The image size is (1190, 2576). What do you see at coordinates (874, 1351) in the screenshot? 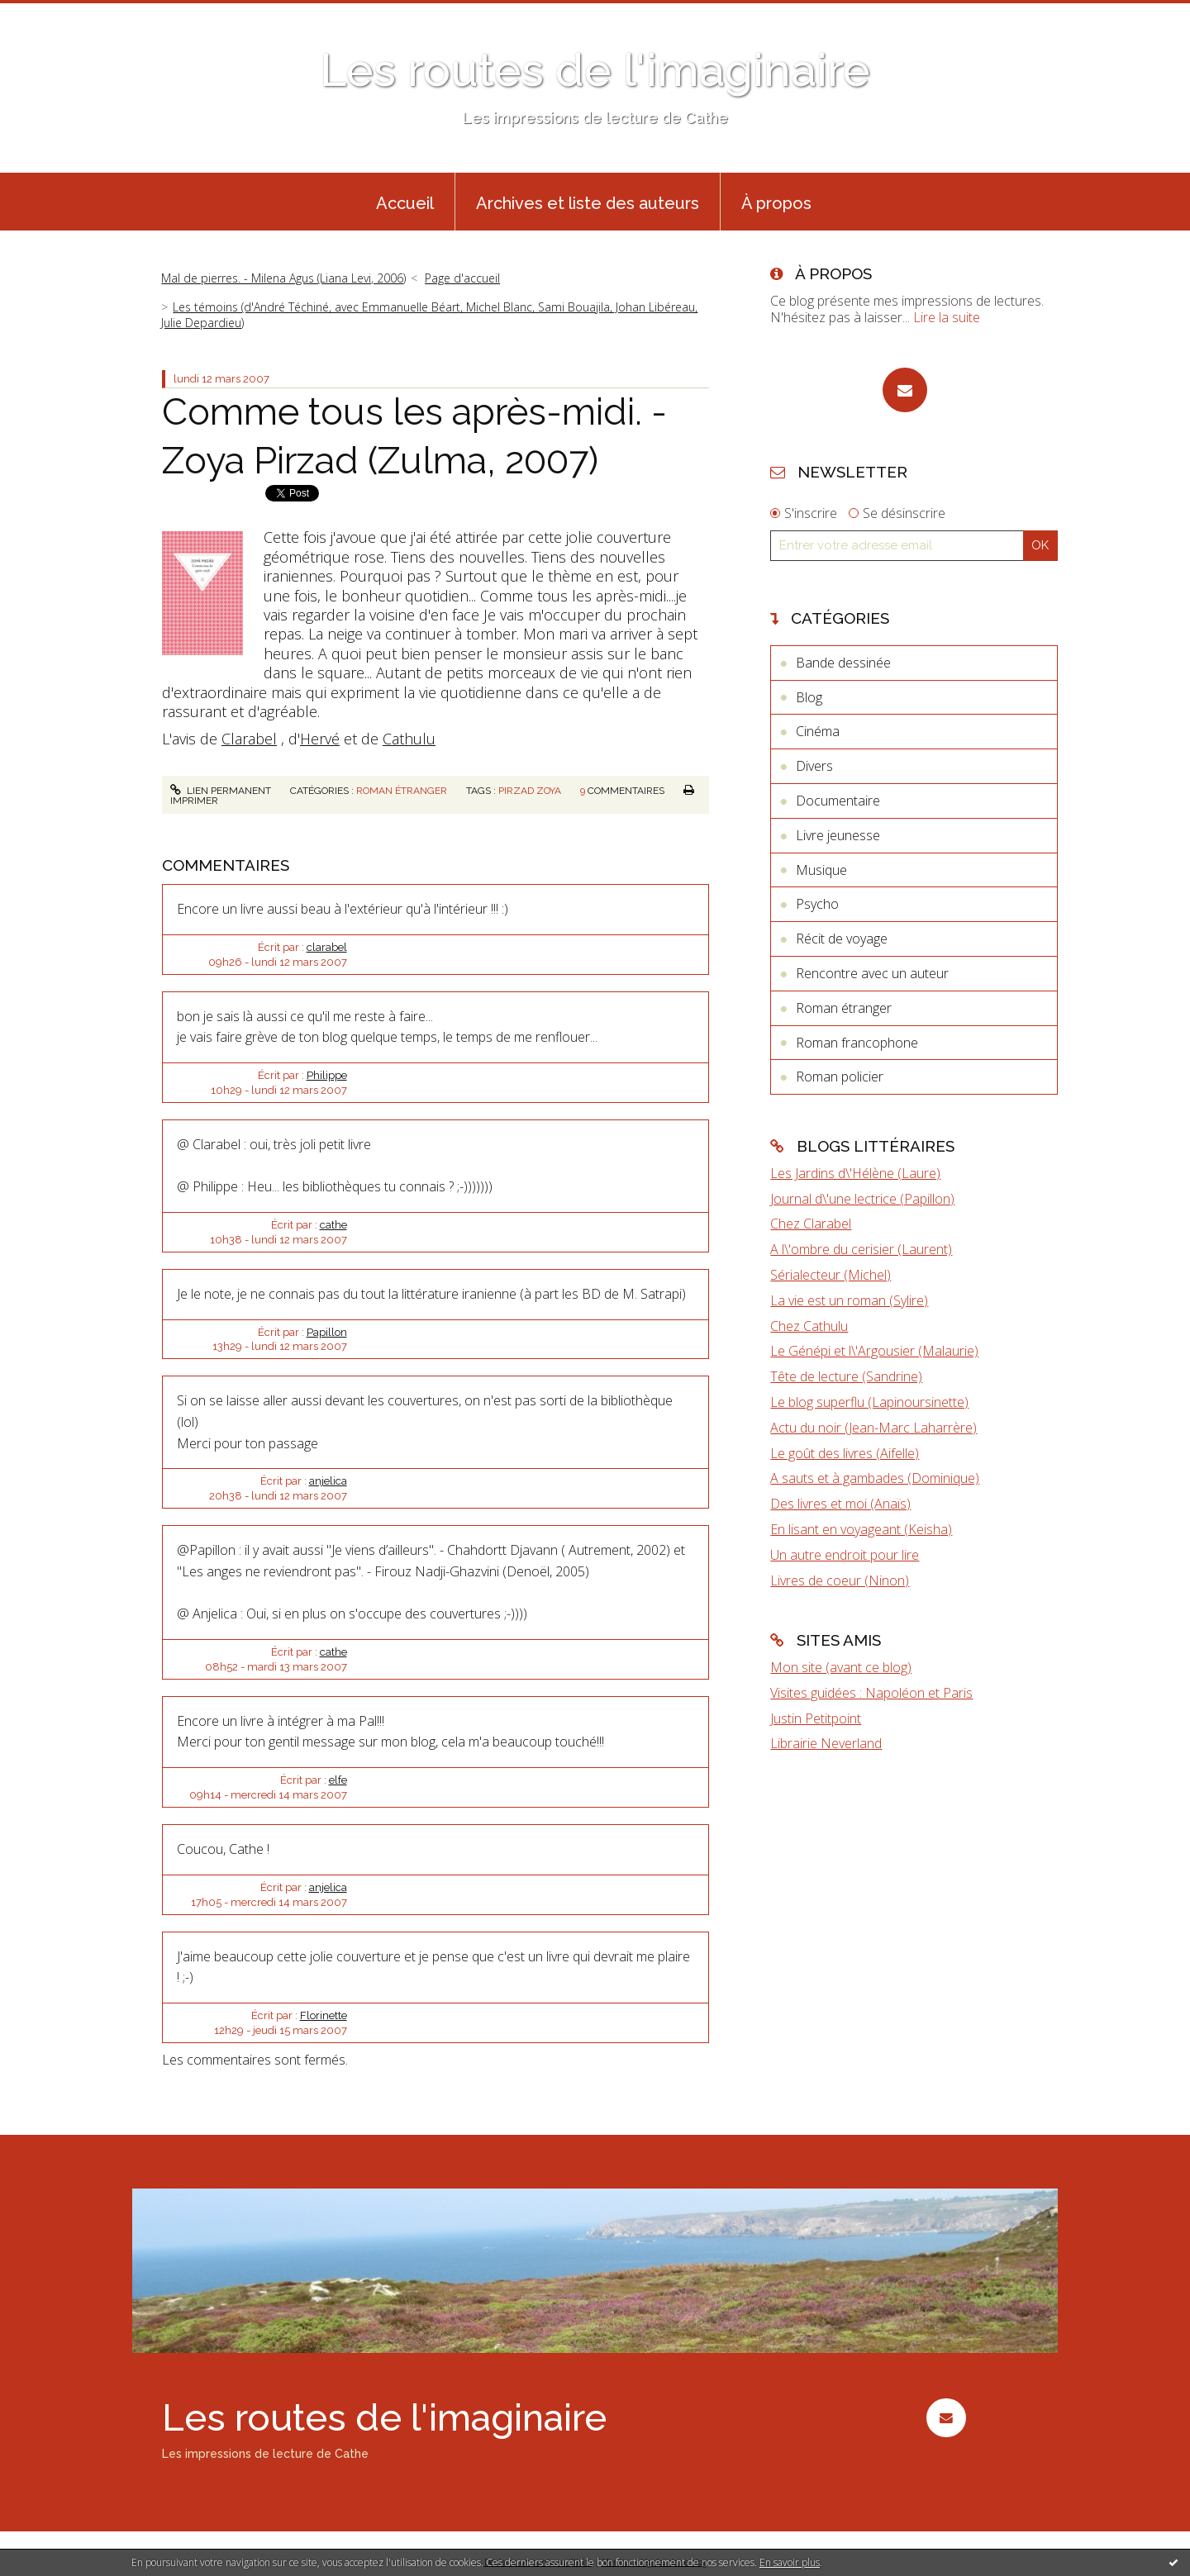
I see `Le Génépi et l\'Argousier (Malaurie)` at bounding box center [874, 1351].